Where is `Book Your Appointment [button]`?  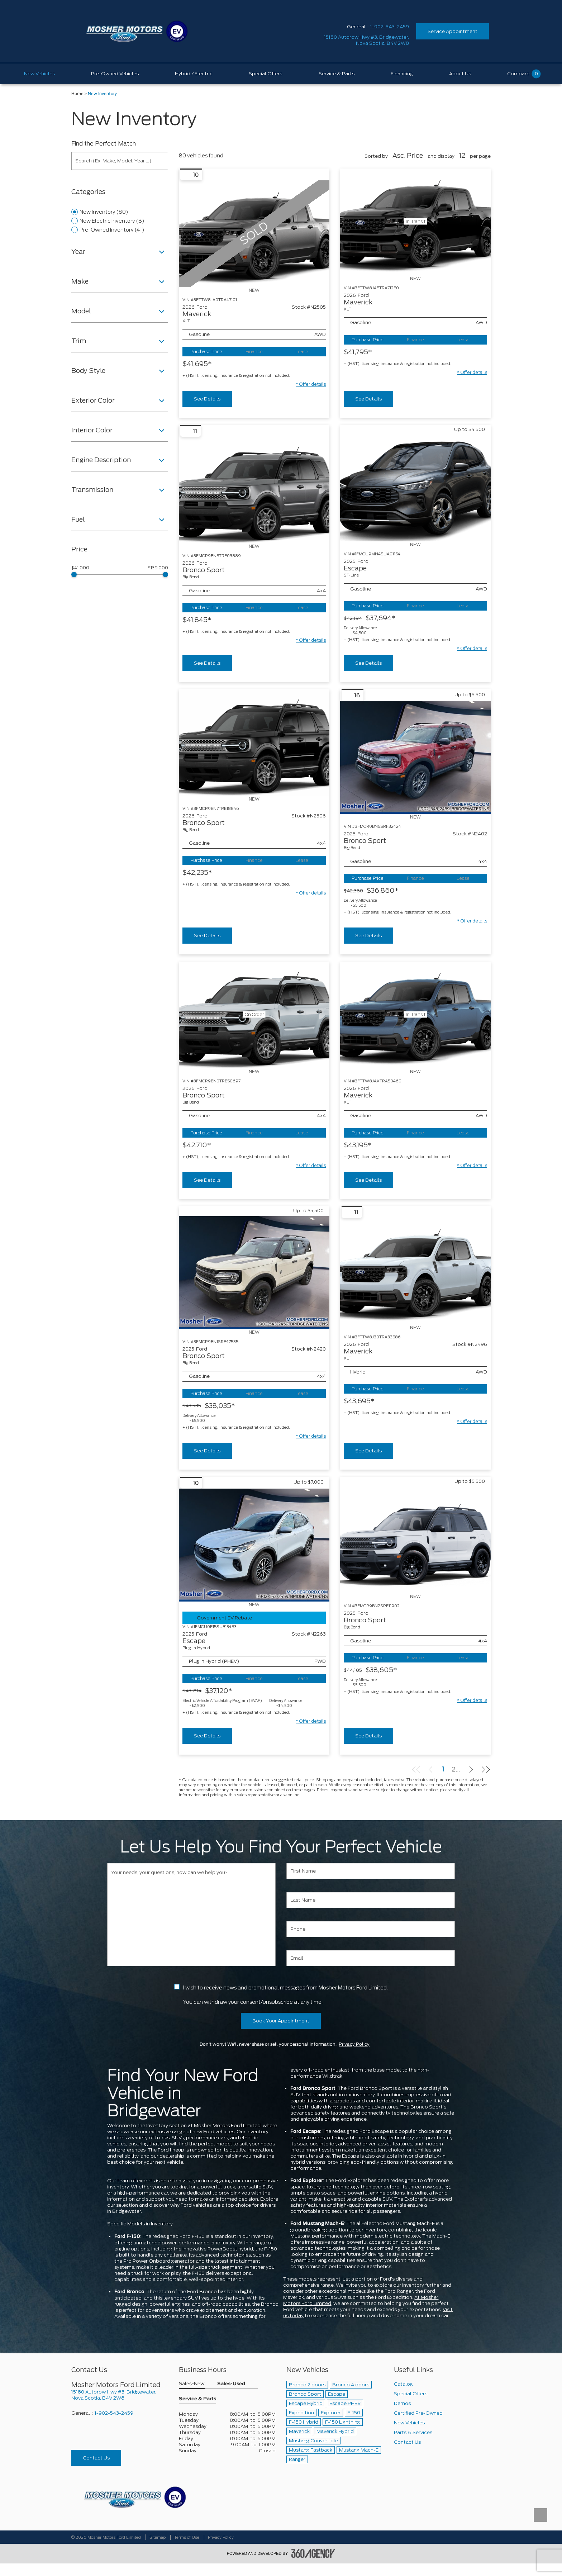
Book Your Appointment [button] is located at coordinates (280, 2021).